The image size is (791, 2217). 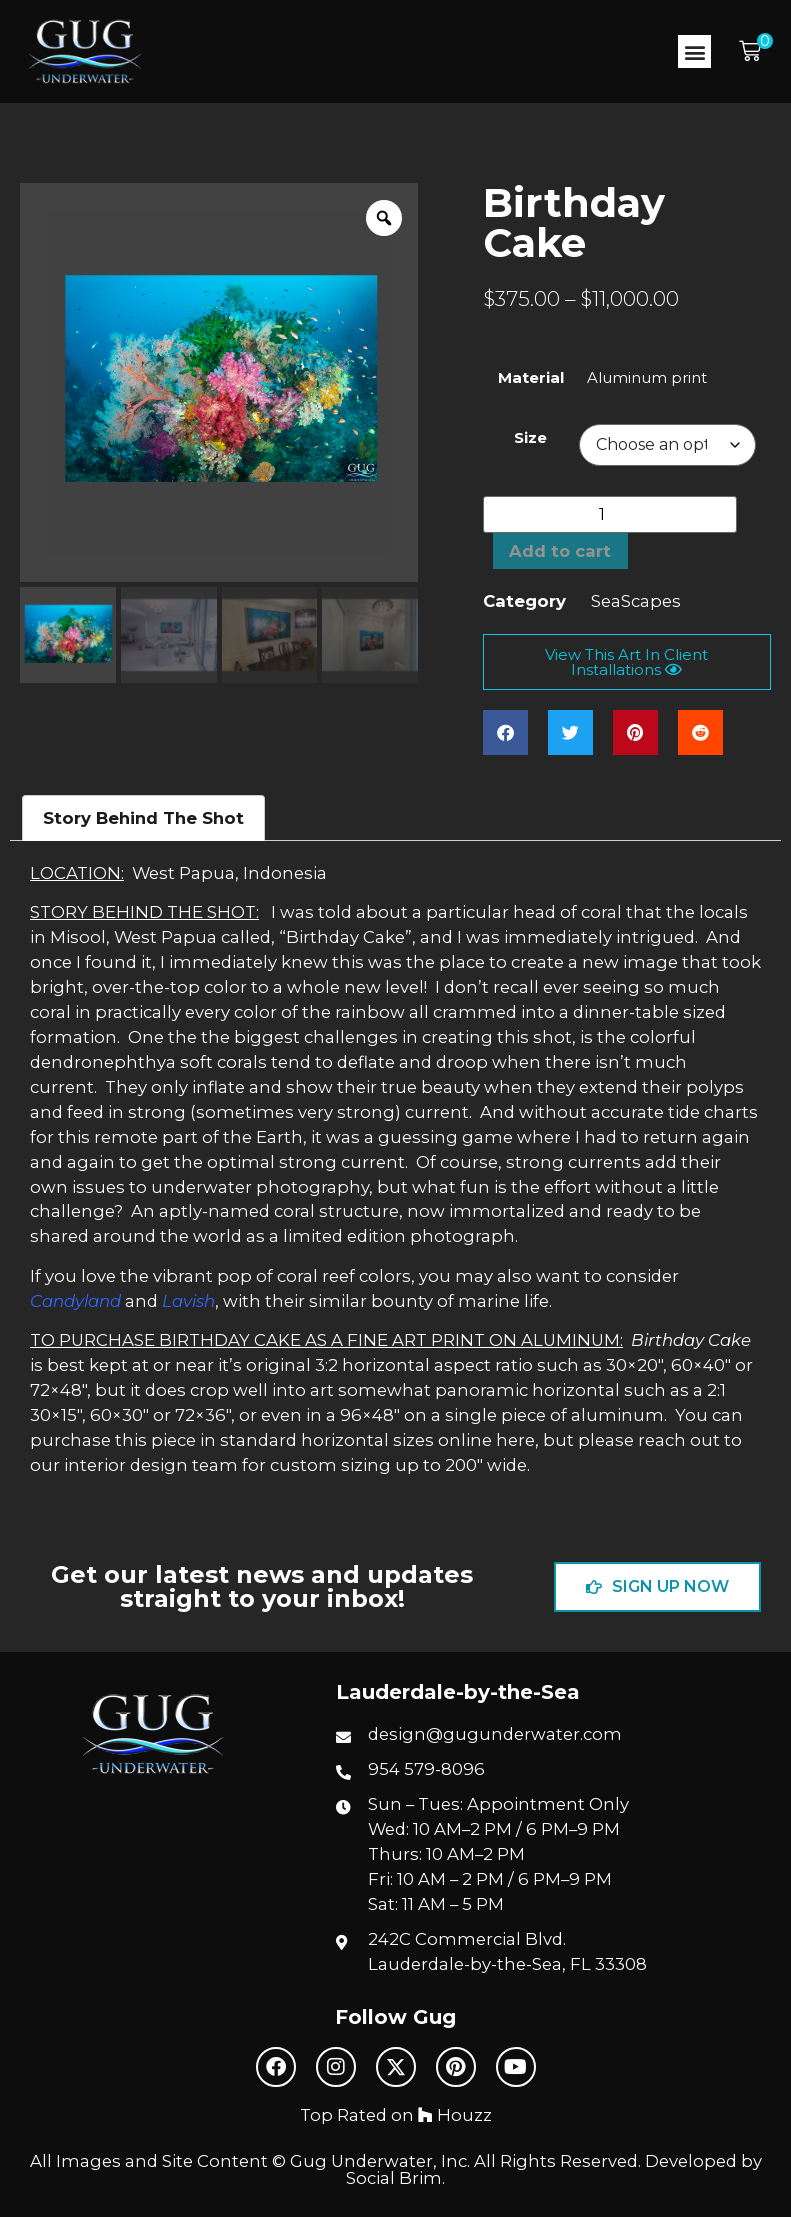 I want to click on Story Behind The Shot [tab], so click(x=143, y=818).